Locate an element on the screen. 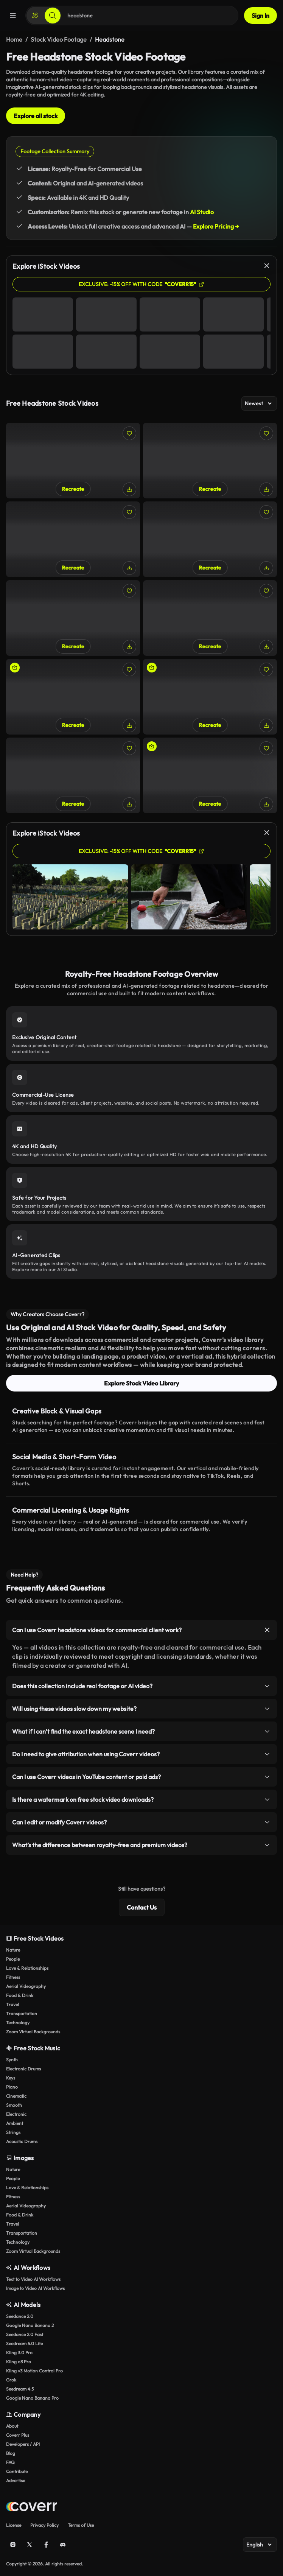  Advertise is located at coordinates (15, 2480).